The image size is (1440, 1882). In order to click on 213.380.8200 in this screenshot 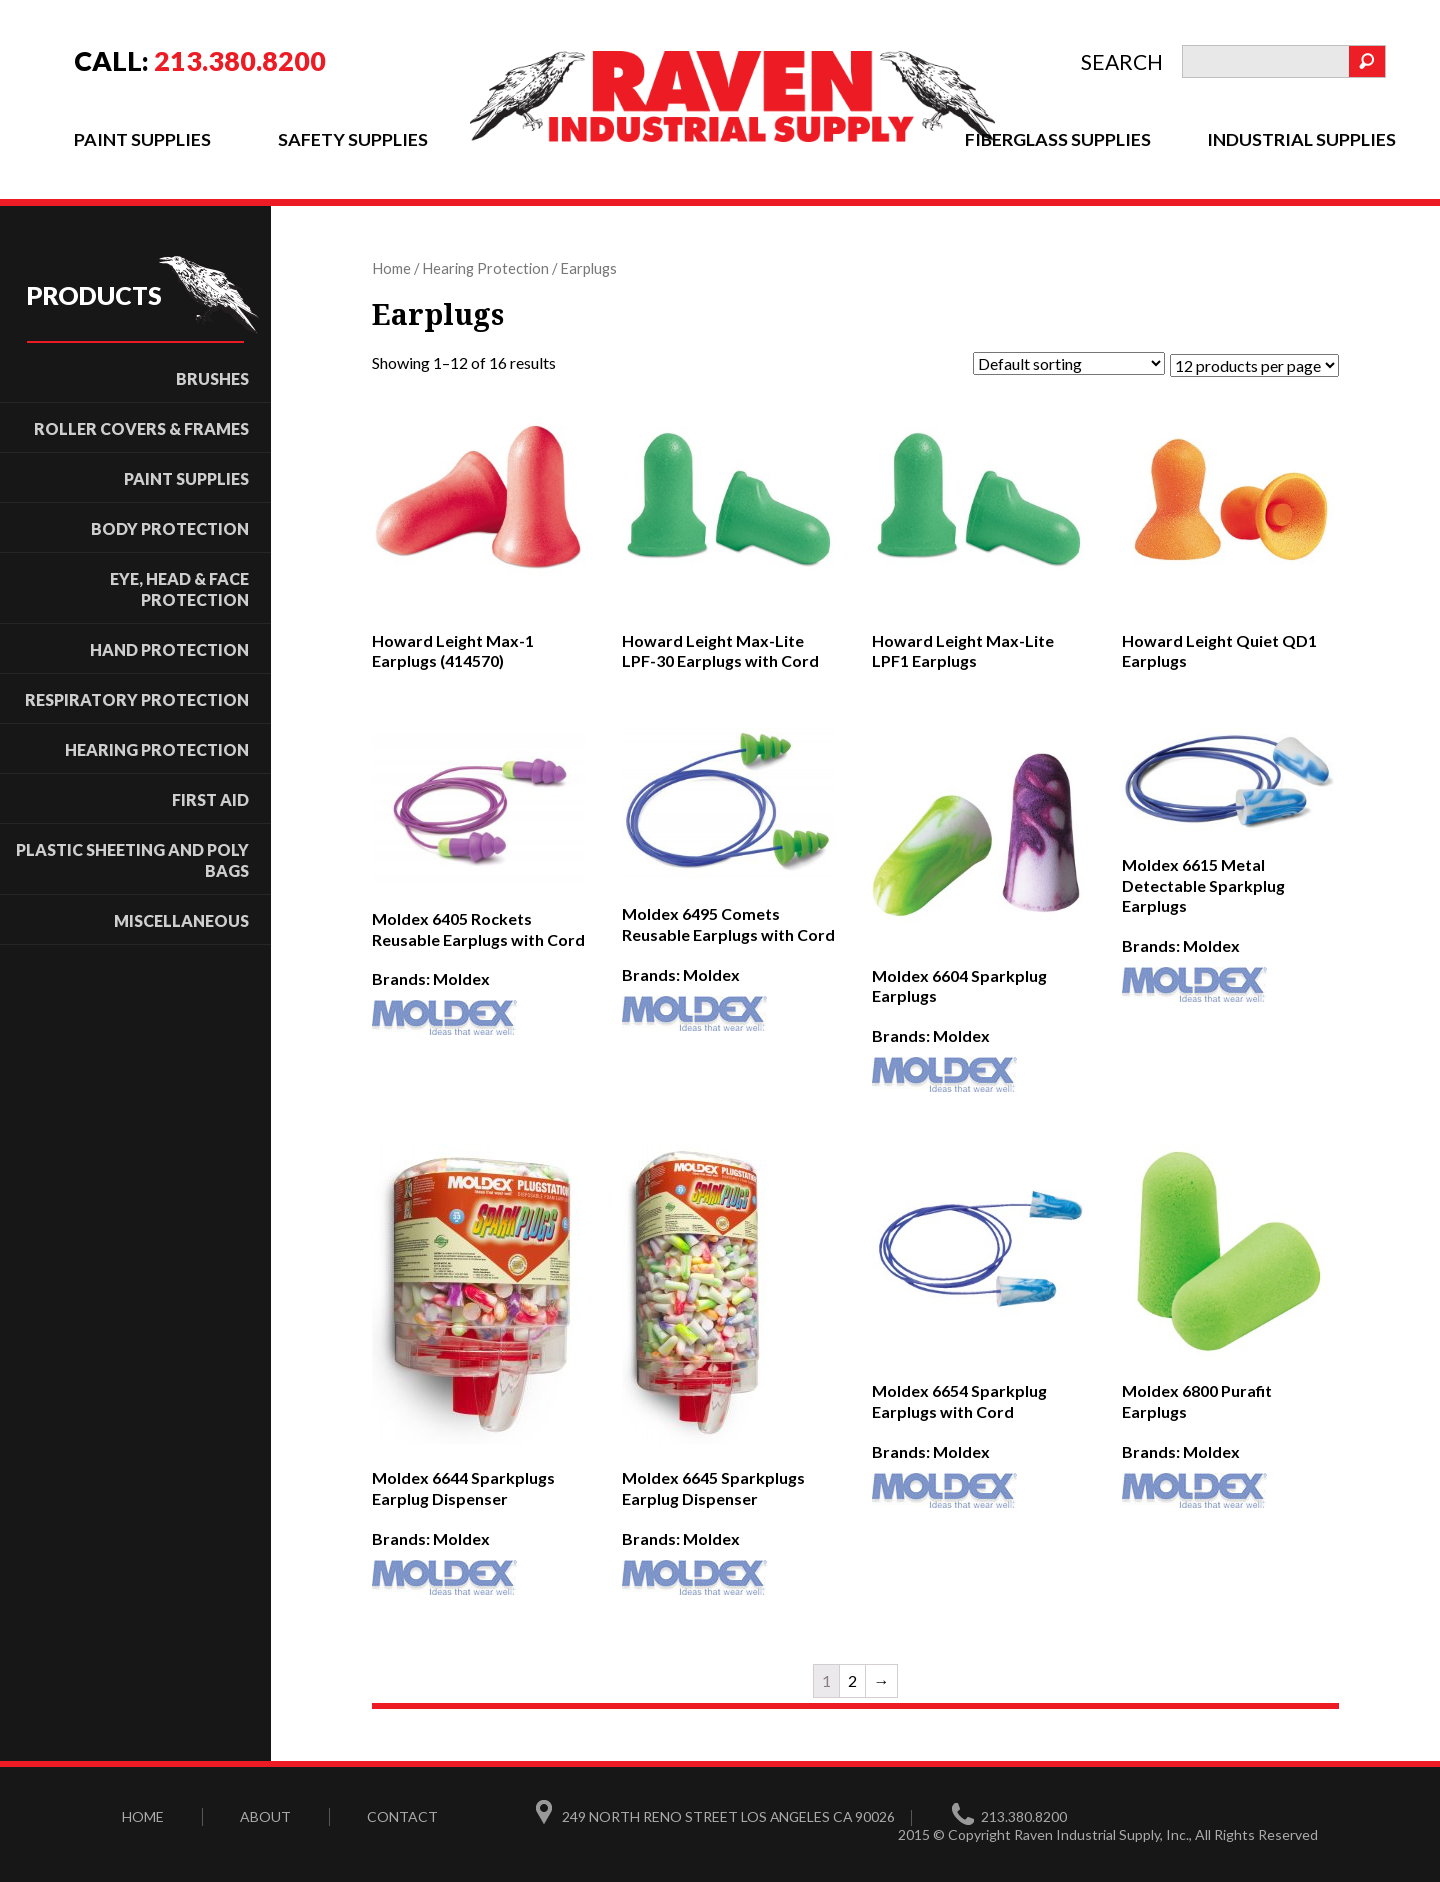, I will do `click(240, 60)`.